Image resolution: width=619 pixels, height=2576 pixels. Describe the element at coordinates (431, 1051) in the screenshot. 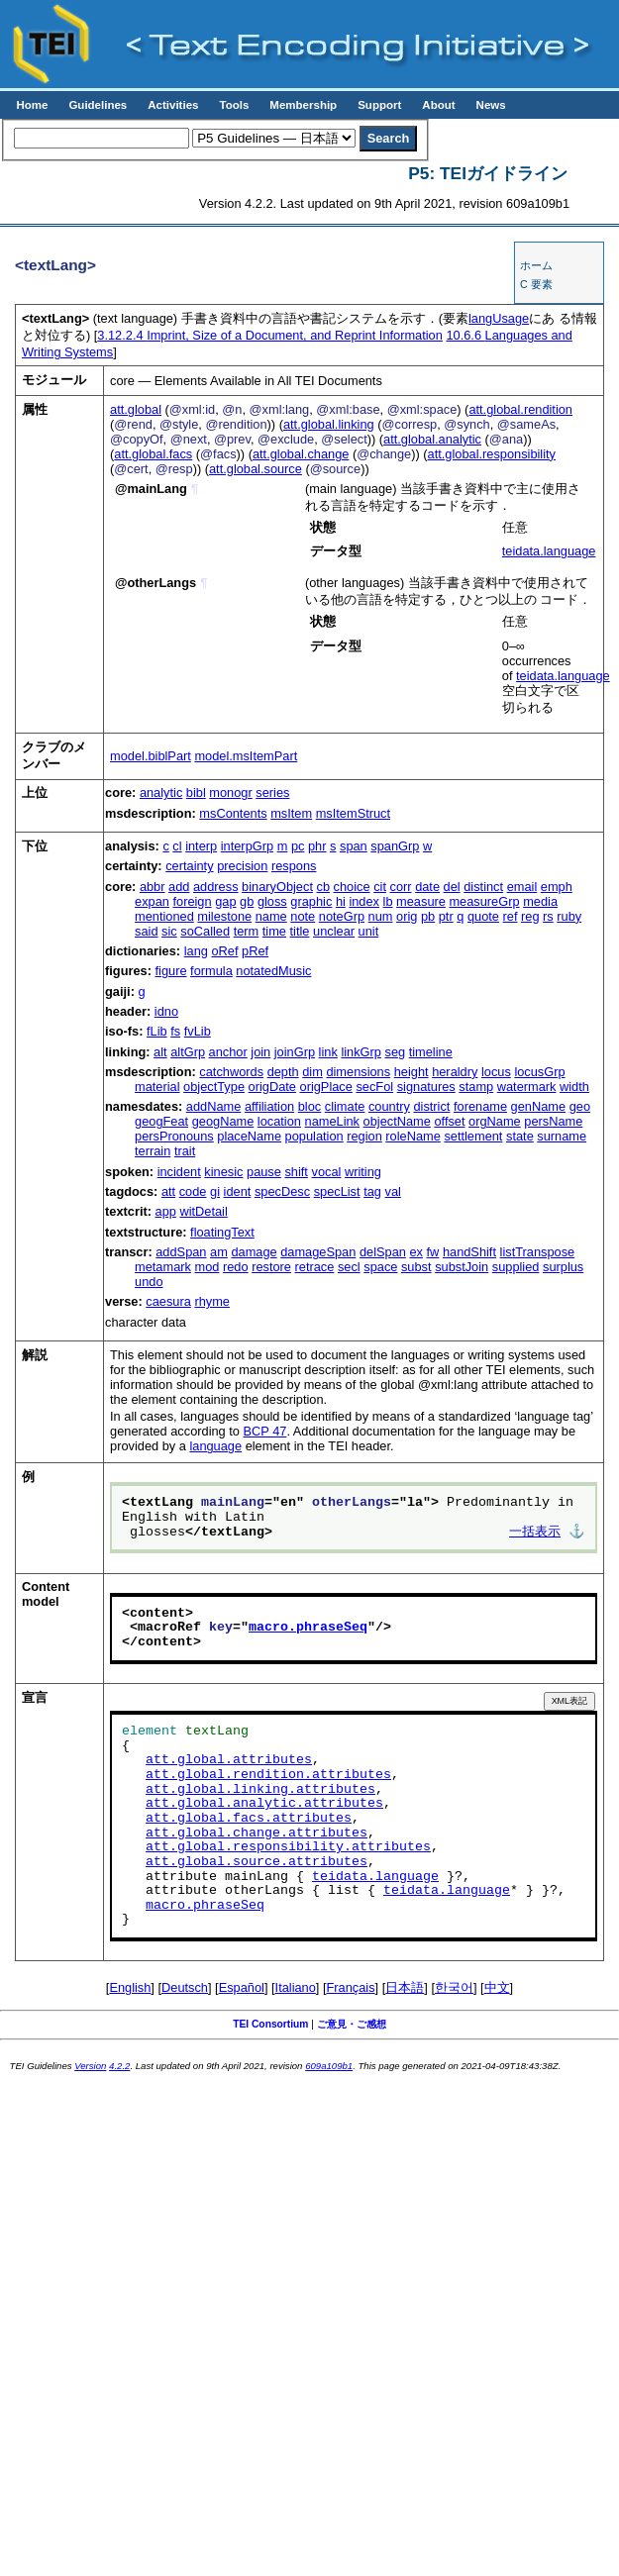

I see `timeline` at that location.